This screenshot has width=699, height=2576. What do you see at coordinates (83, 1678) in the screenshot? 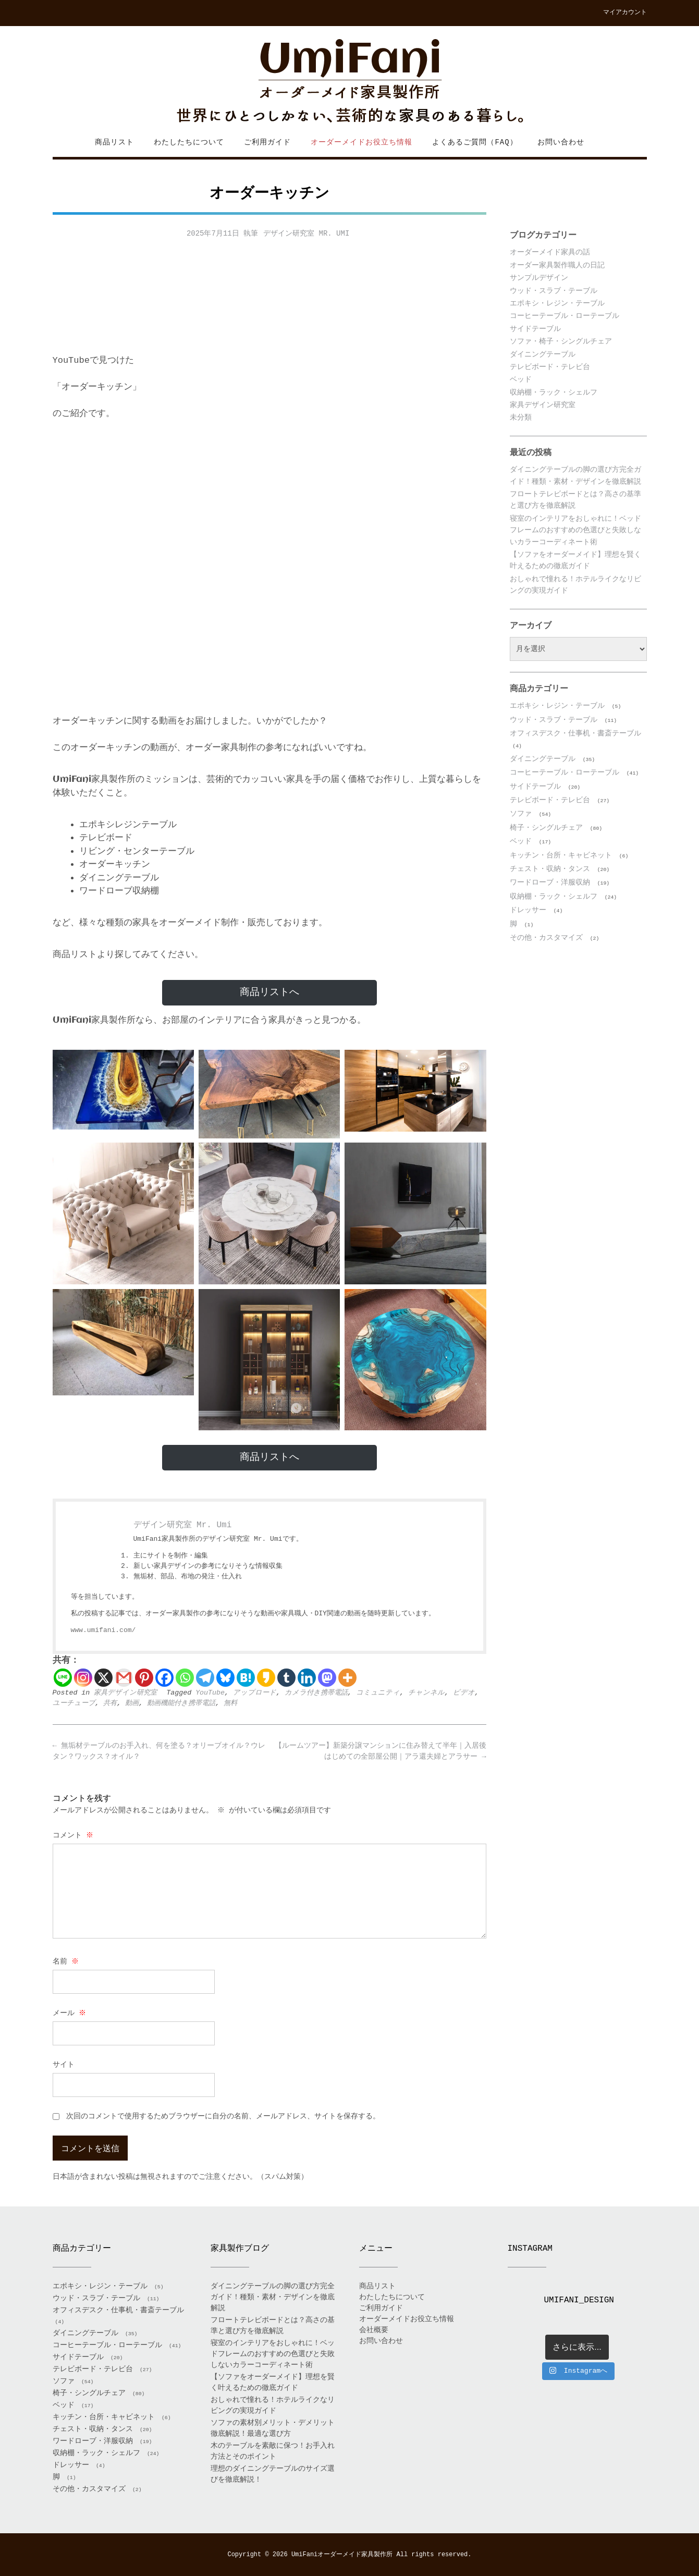
I see `[Instagram]` at bounding box center [83, 1678].